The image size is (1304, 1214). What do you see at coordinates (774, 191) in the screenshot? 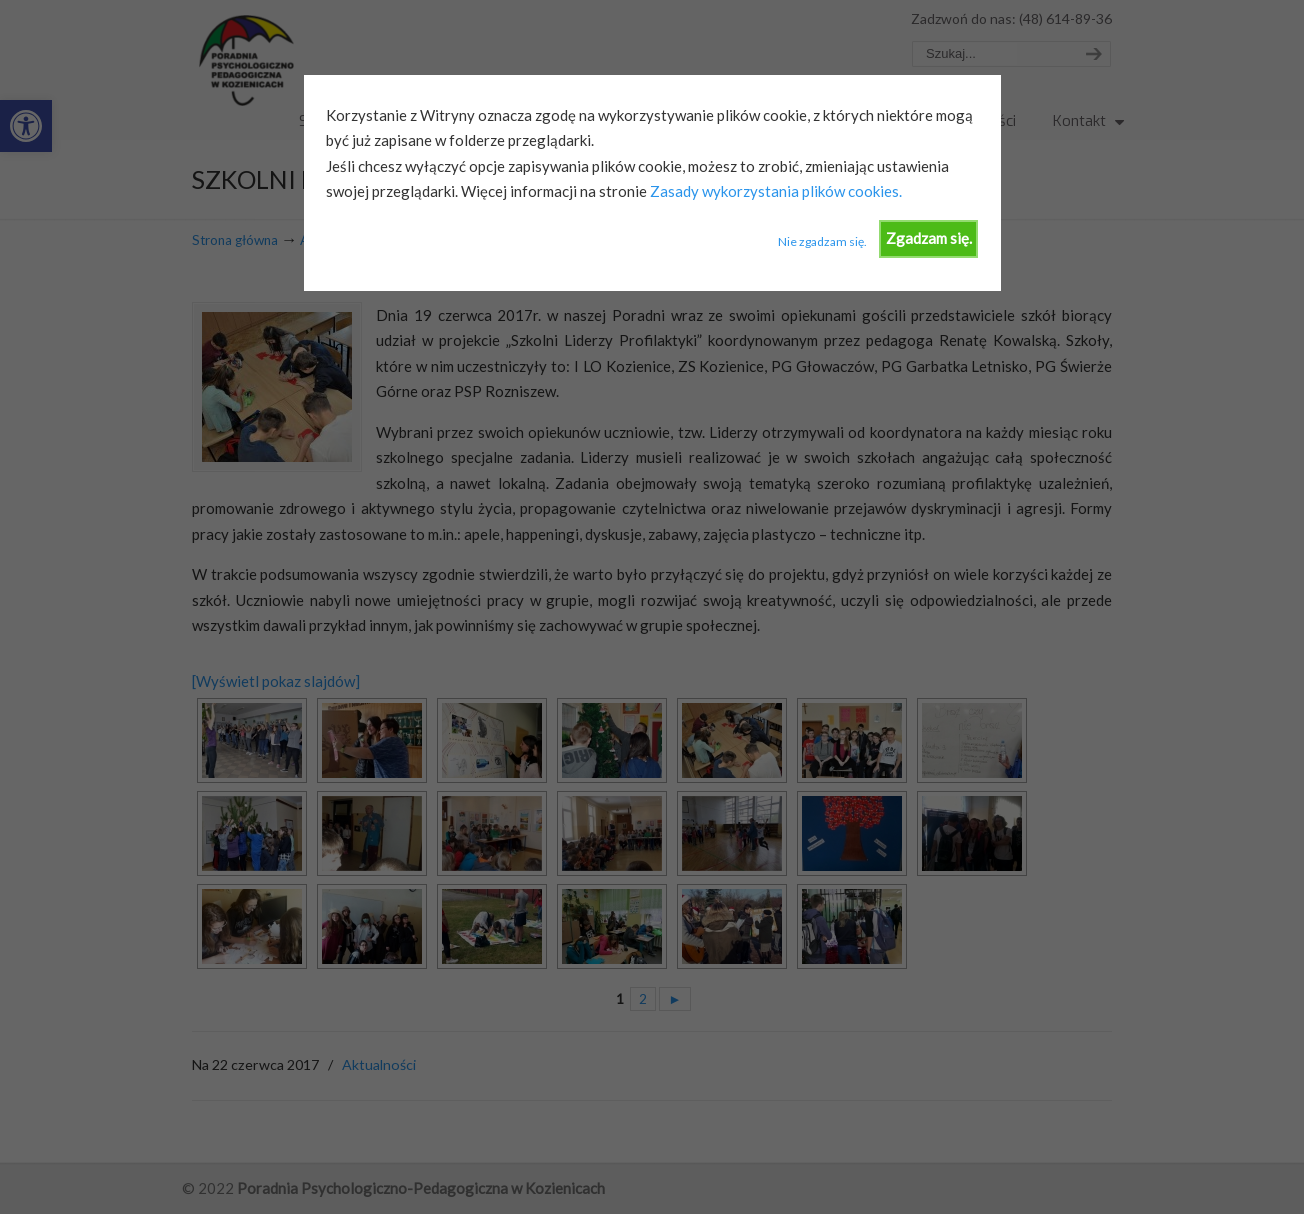
I see `Zasady wykorzystania plików cookies.` at bounding box center [774, 191].